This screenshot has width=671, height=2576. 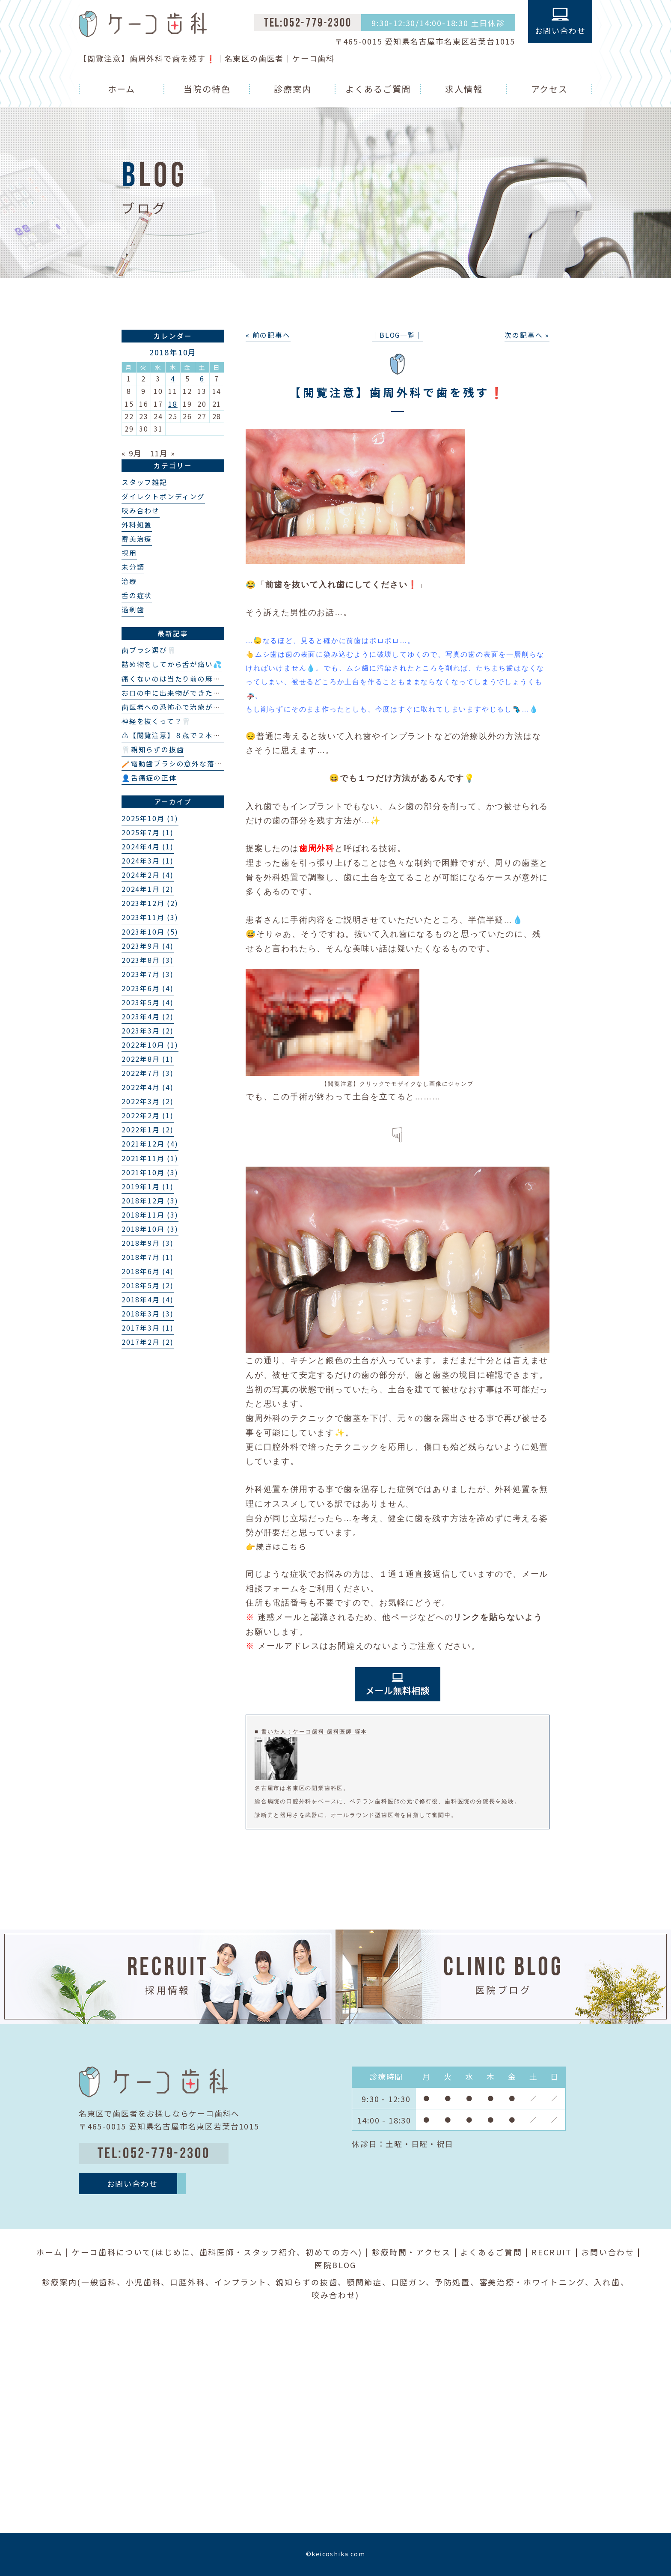 What do you see at coordinates (150, 1215) in the screenshot?
I see `2018年11月 (3)` at bounding box center [150, 1215].